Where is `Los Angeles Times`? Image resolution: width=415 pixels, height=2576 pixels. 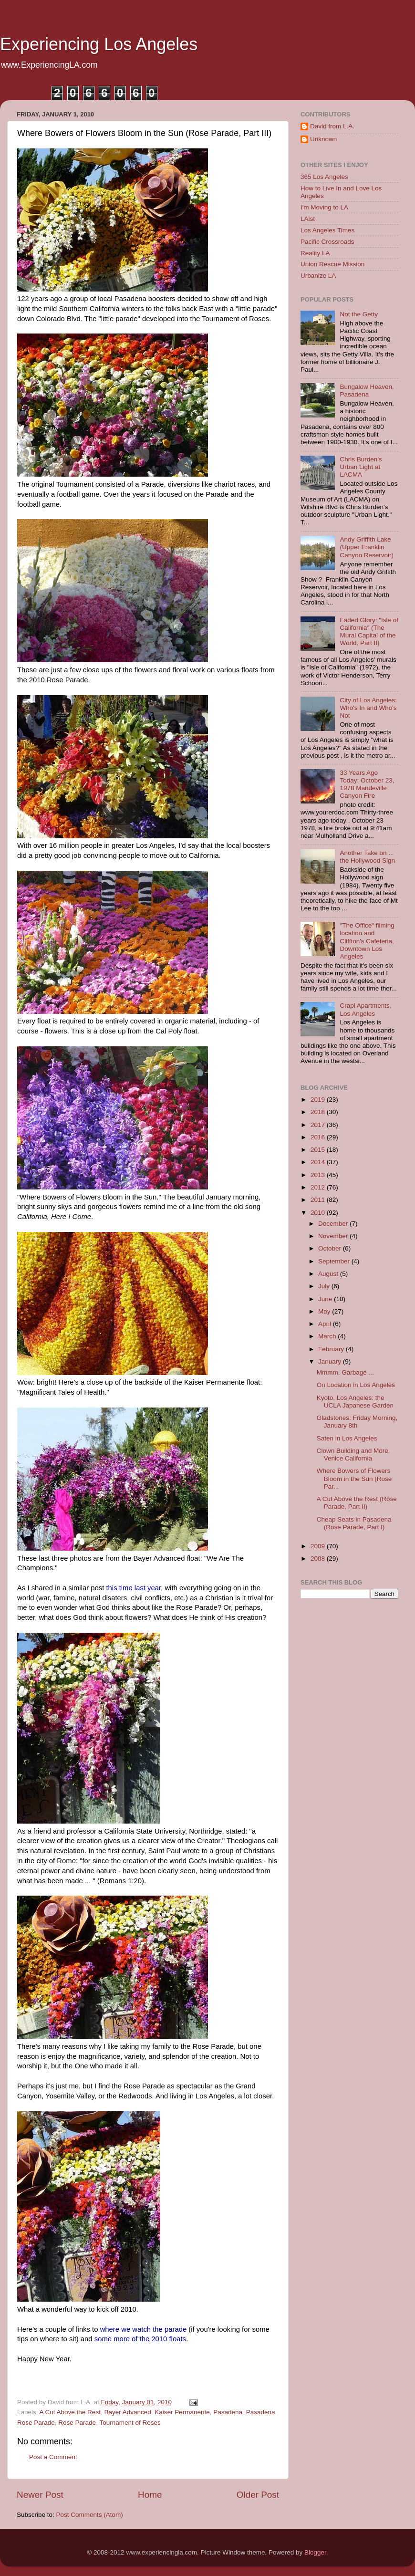
Los Angeles Times is located at coordinates (327, 230).